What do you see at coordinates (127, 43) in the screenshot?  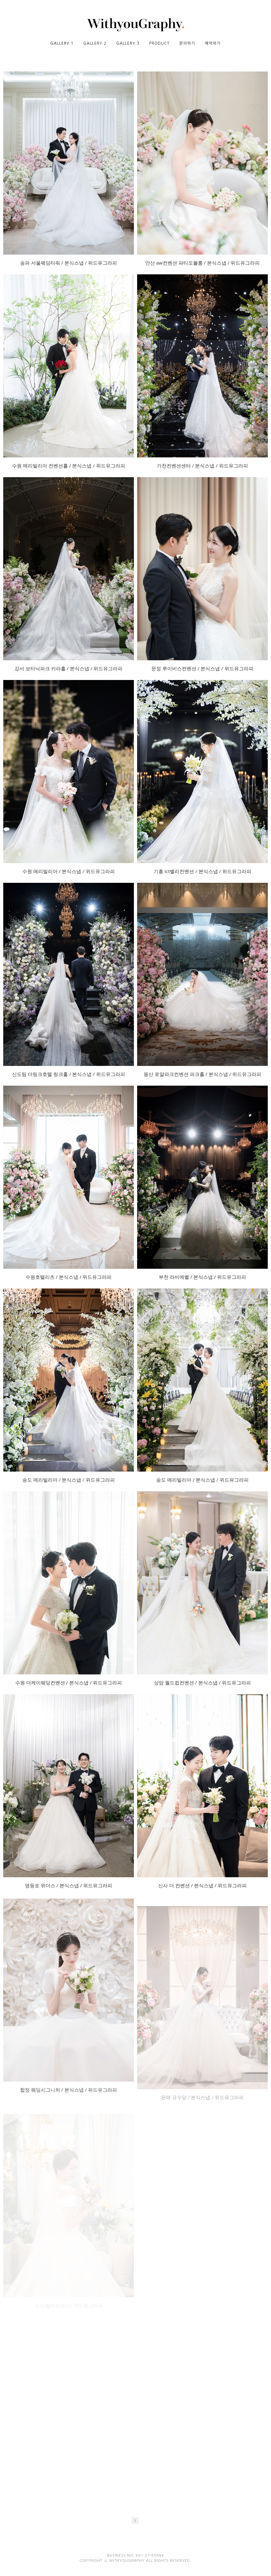 I see `GALLERY 3` at bounding box center [127, 43].